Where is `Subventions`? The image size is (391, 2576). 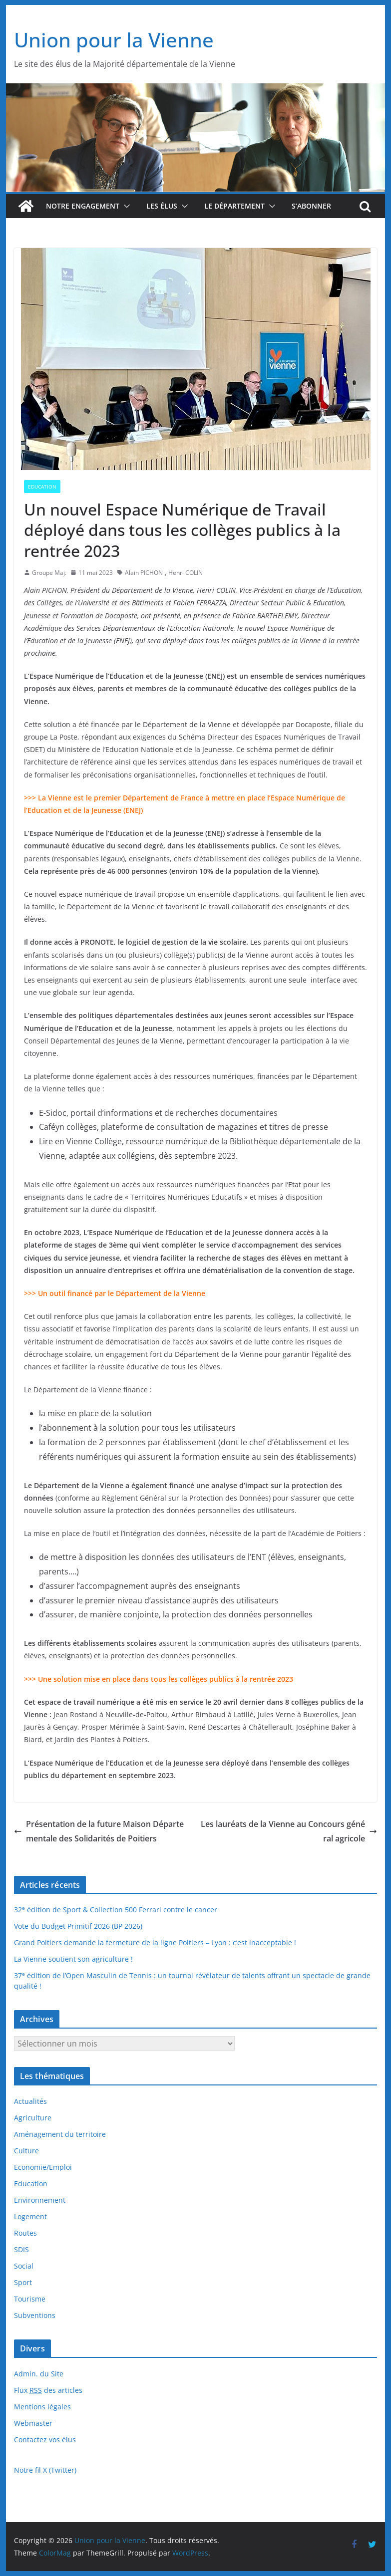
Subventions is located at coordinates (34, 2315).